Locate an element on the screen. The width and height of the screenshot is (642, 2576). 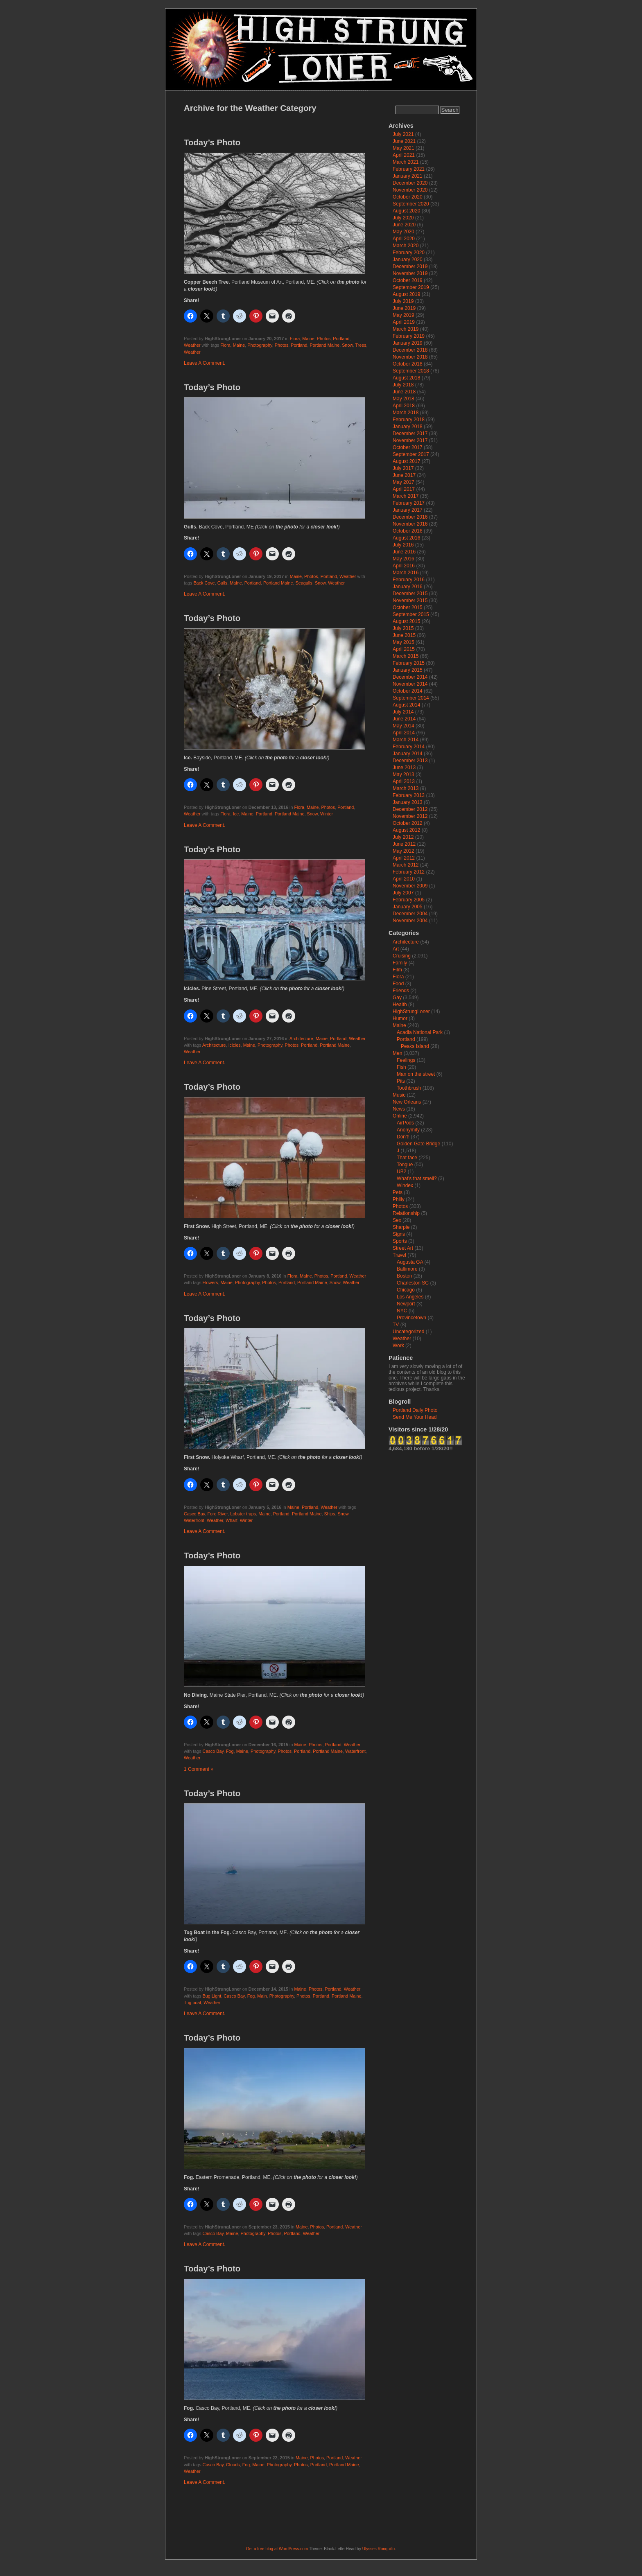
Back Cove is located at coordinates (204, 582).